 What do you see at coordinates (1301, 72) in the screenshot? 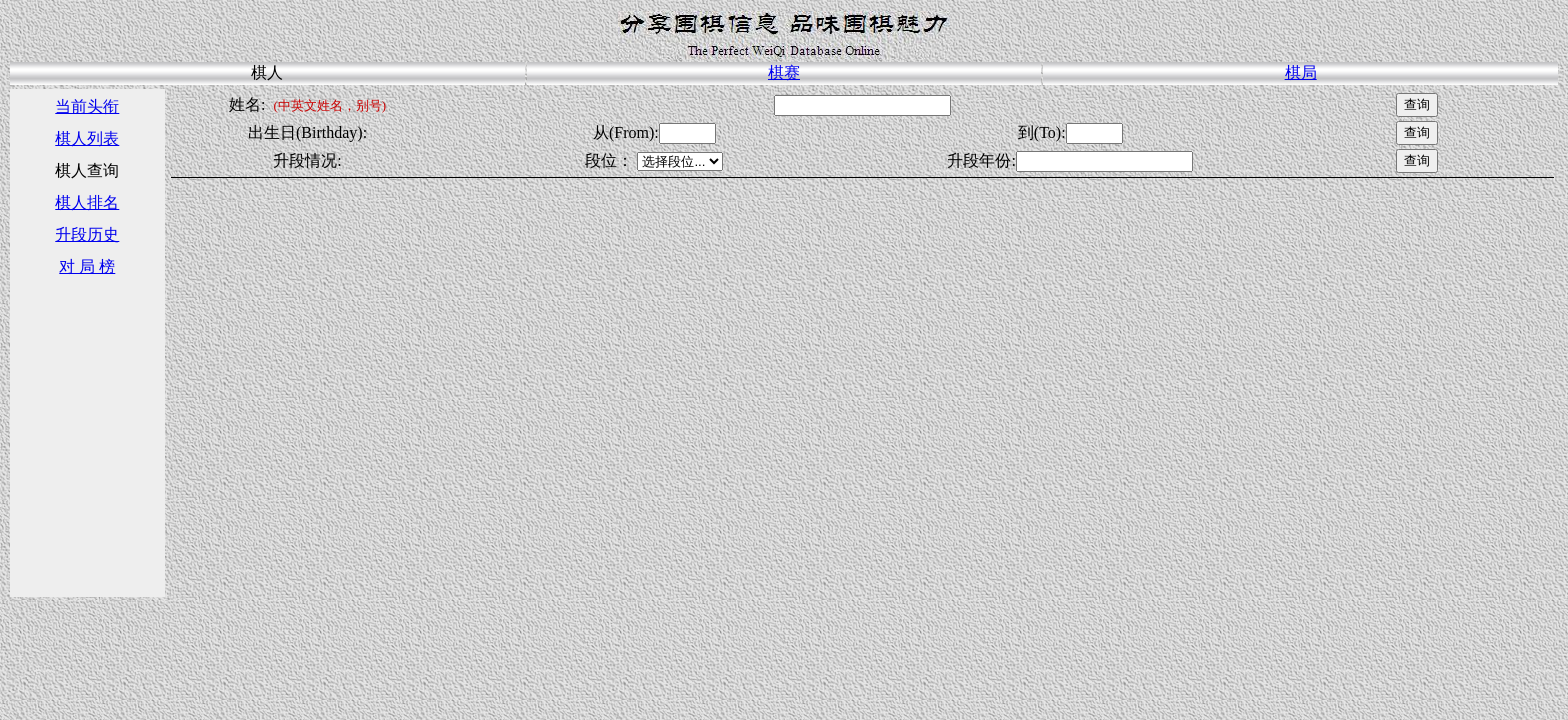
I see `棋局` at bounding box center [1301, 72].